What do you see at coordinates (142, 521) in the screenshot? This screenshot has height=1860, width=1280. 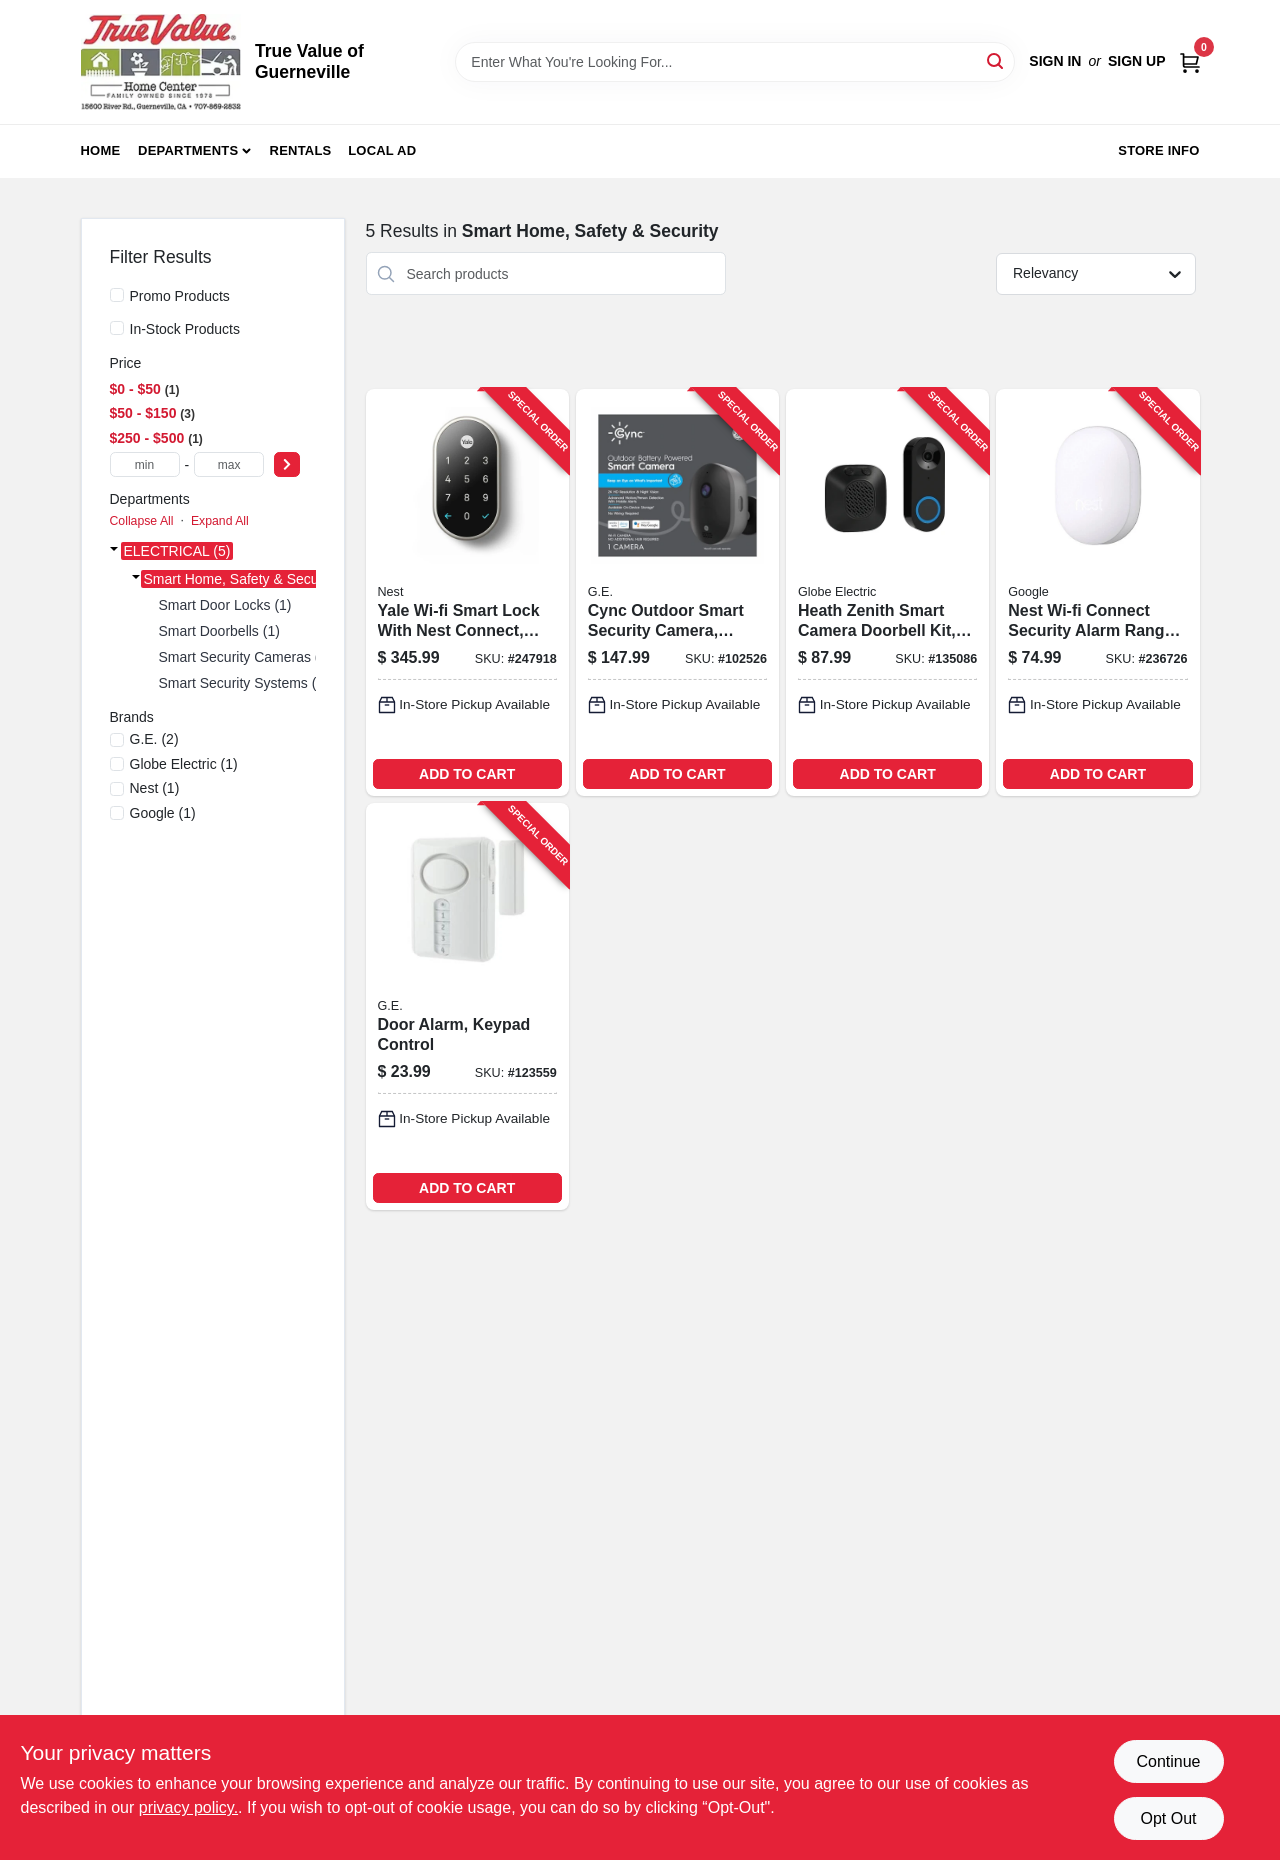 I see `Collapse All` at bounding box center [142, 521].